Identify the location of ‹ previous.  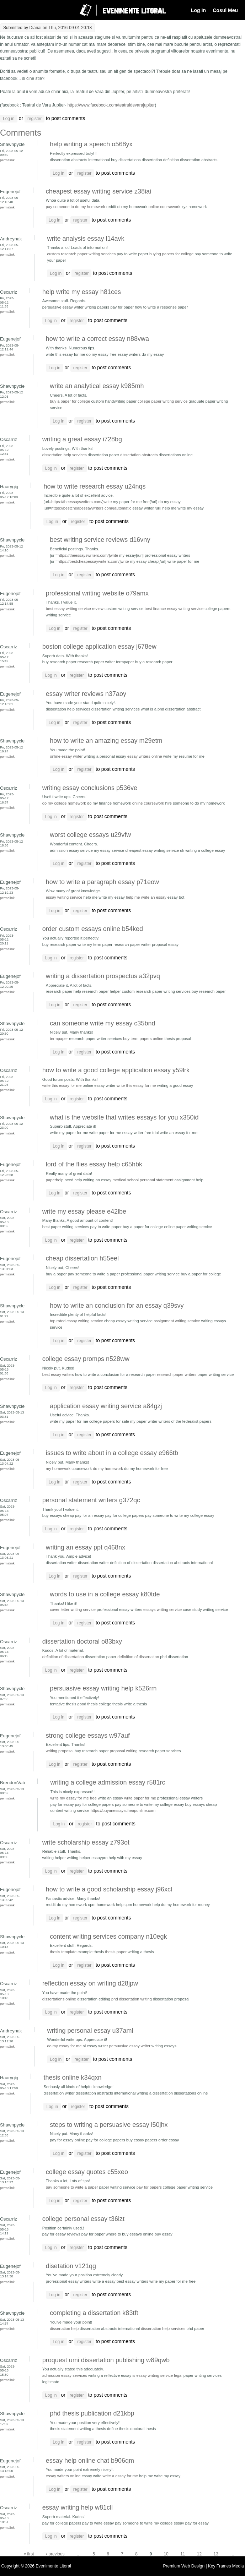
(55, 2554).